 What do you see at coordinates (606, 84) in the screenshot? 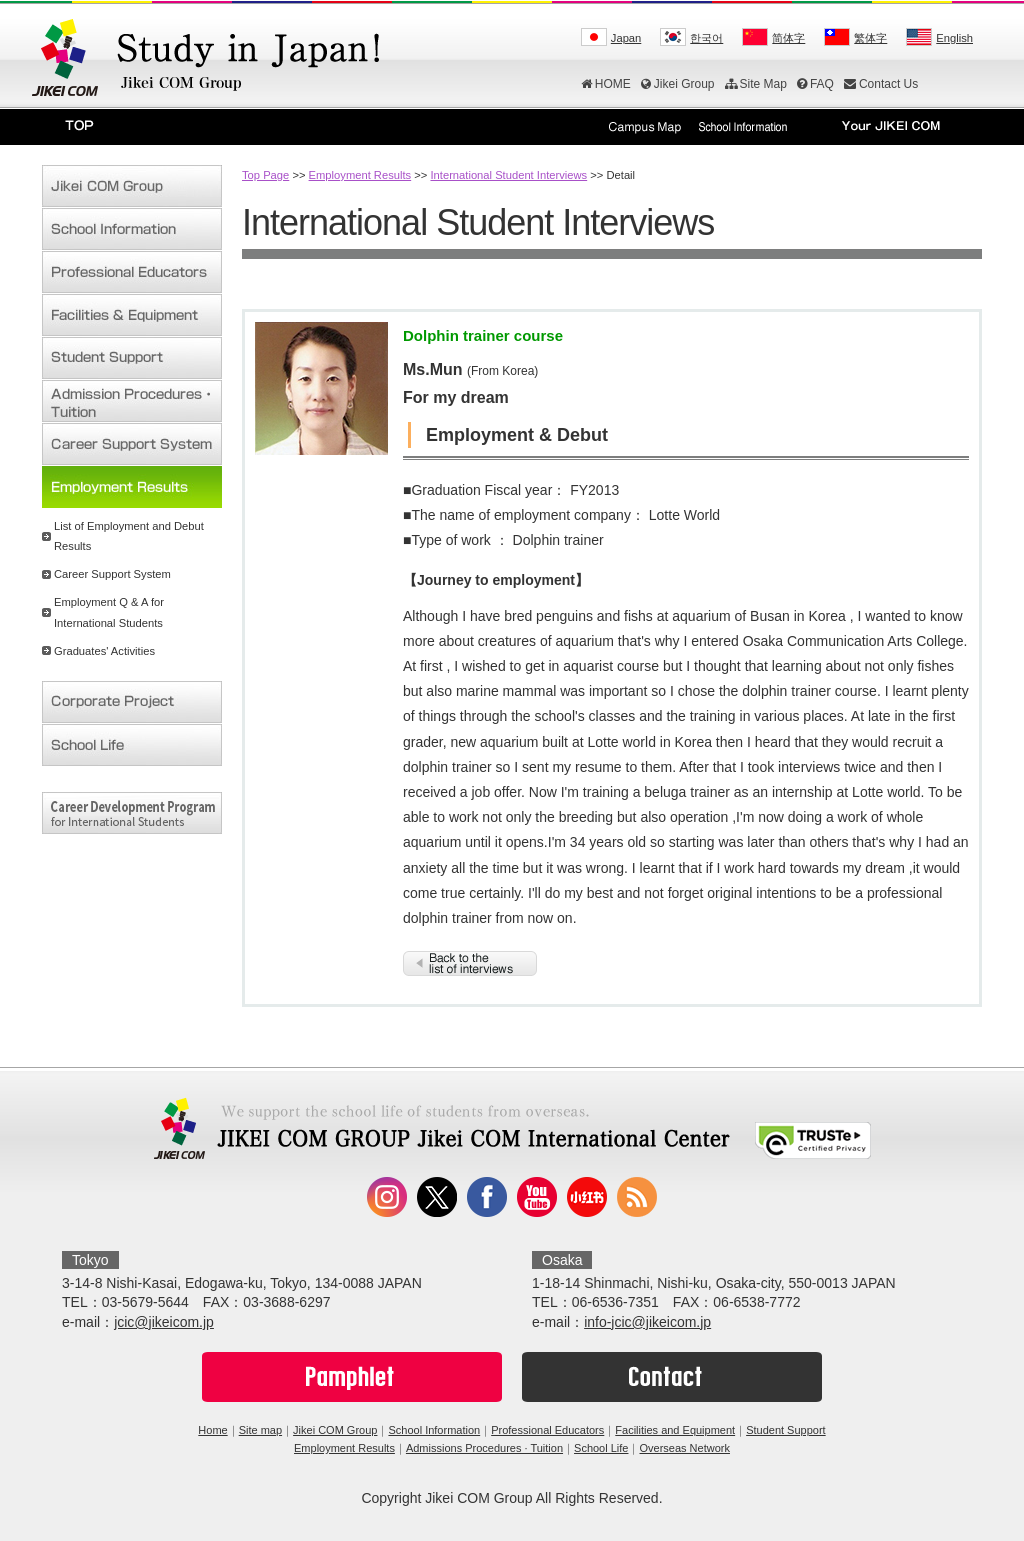
I see `HOME` at bounding box center [606, 84].